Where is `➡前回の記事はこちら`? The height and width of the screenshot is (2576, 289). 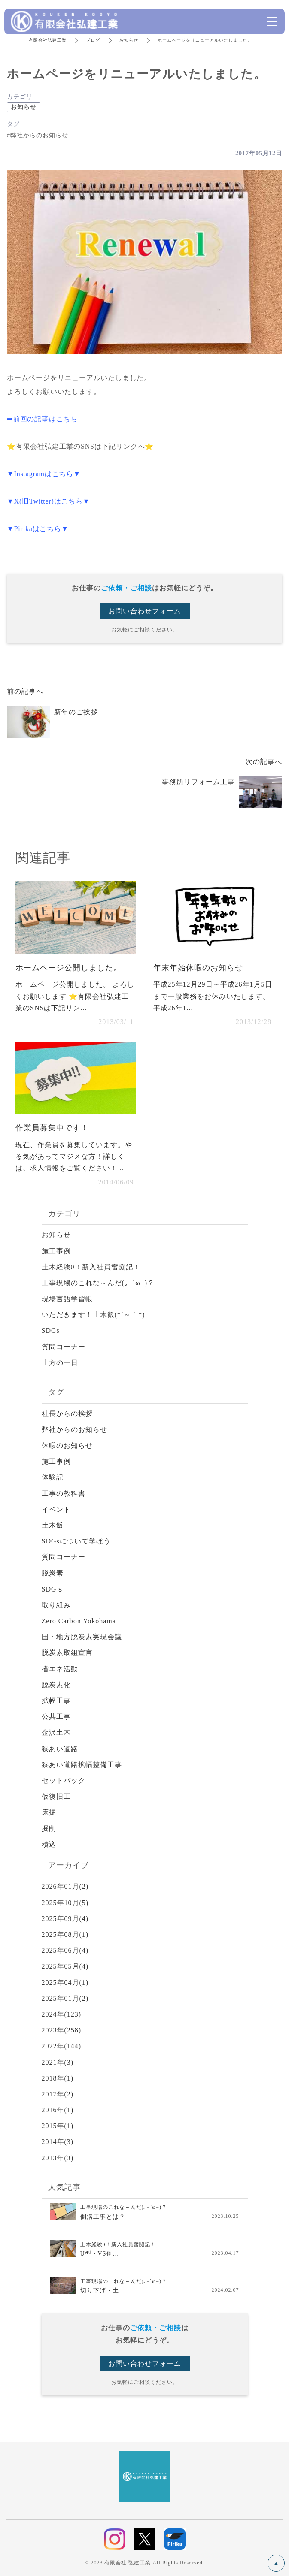 ➡前回の記事はこちら is located at coordinates (42, 419).